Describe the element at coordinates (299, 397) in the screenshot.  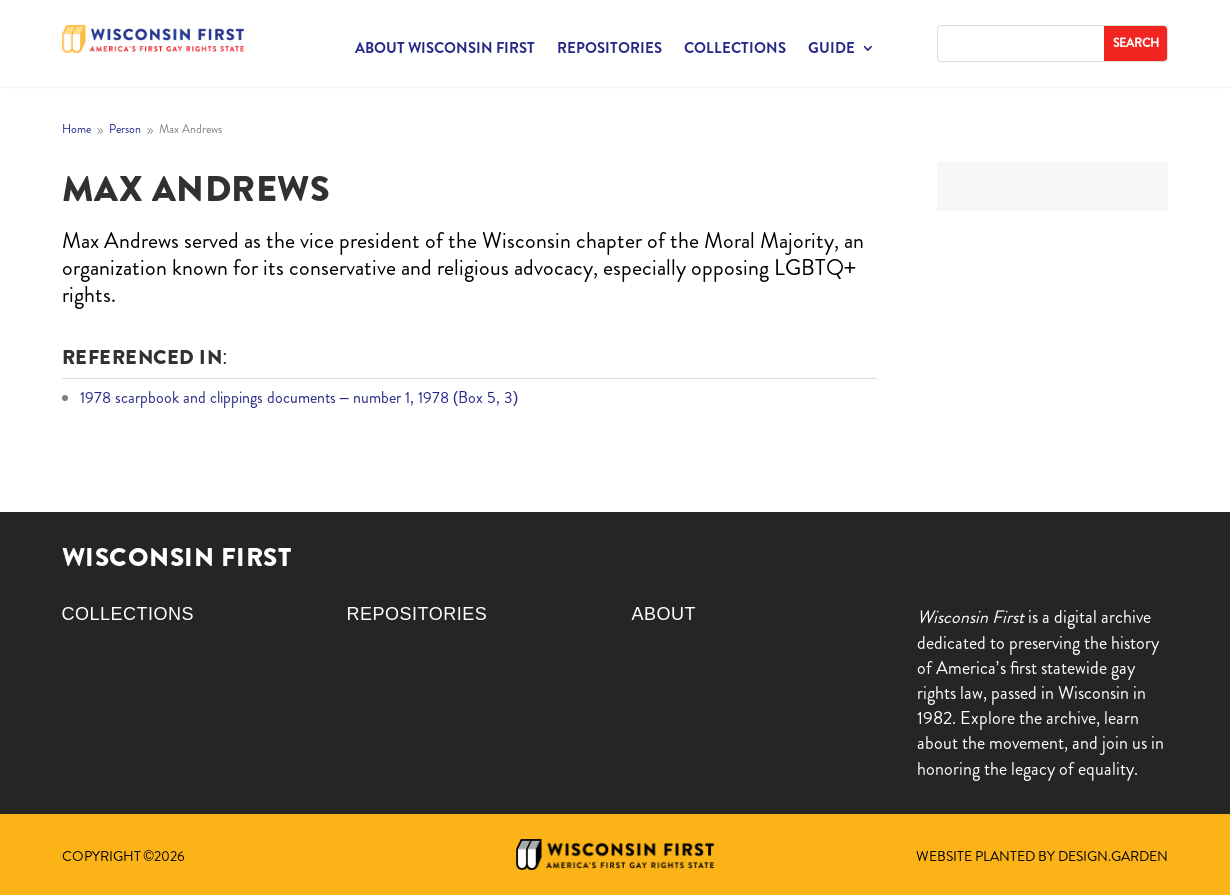
I see `1978 scarpbook and clippings documents – number 1, 1978 (Box 5, 3)` at that location.